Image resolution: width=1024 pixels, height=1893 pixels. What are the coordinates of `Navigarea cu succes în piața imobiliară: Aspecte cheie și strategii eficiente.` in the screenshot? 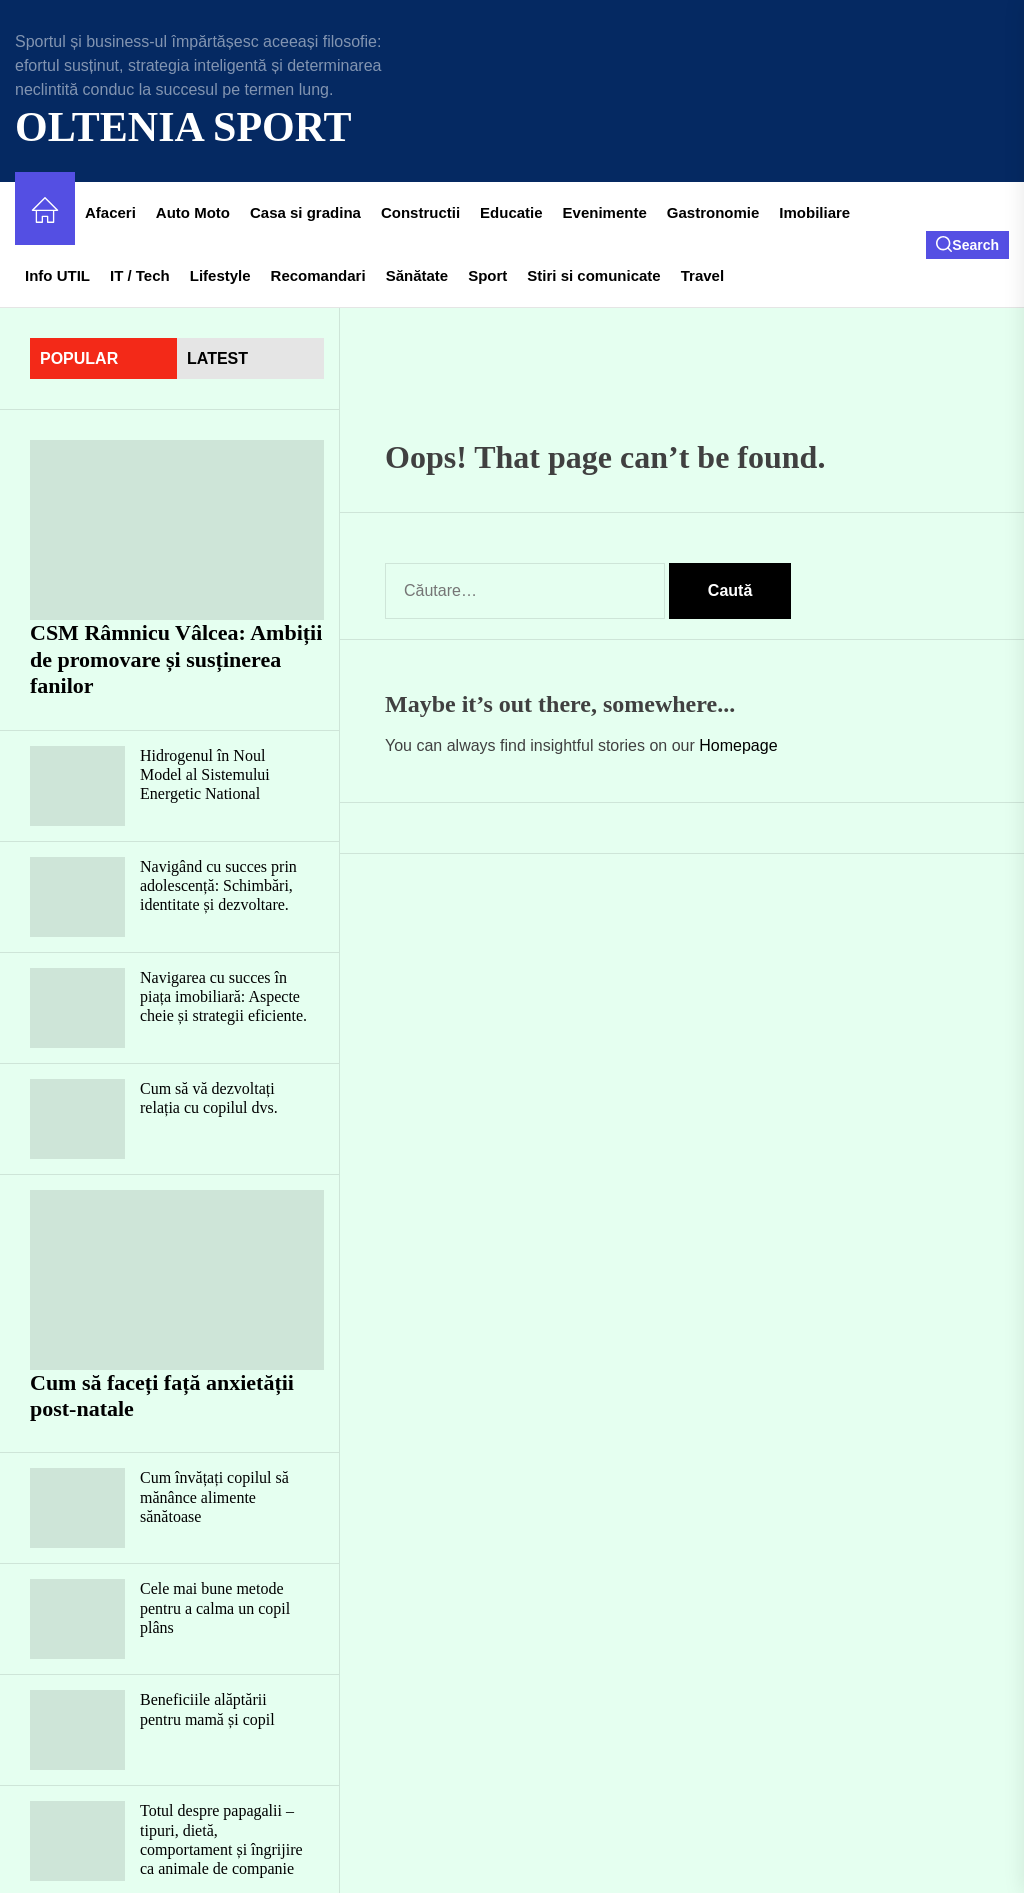 It's located at (223, 996).